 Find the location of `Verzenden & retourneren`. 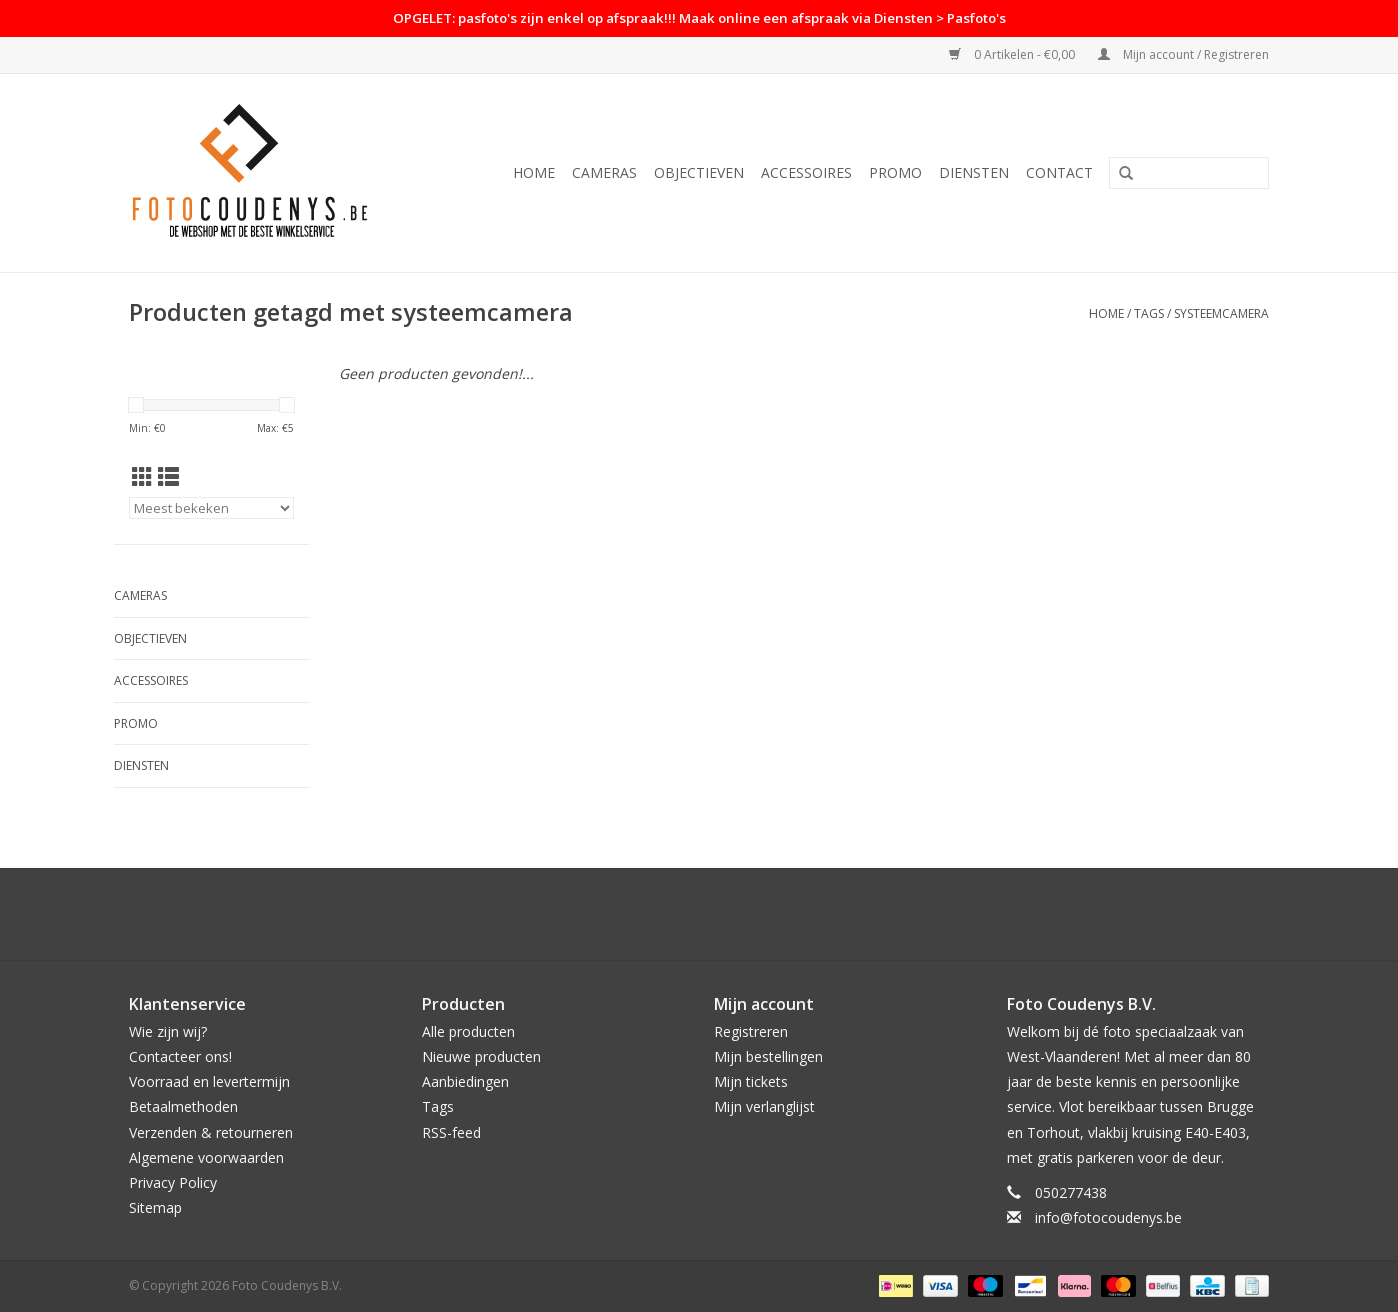

Verzenden & retourneren is located at coordinates (211, 1132).